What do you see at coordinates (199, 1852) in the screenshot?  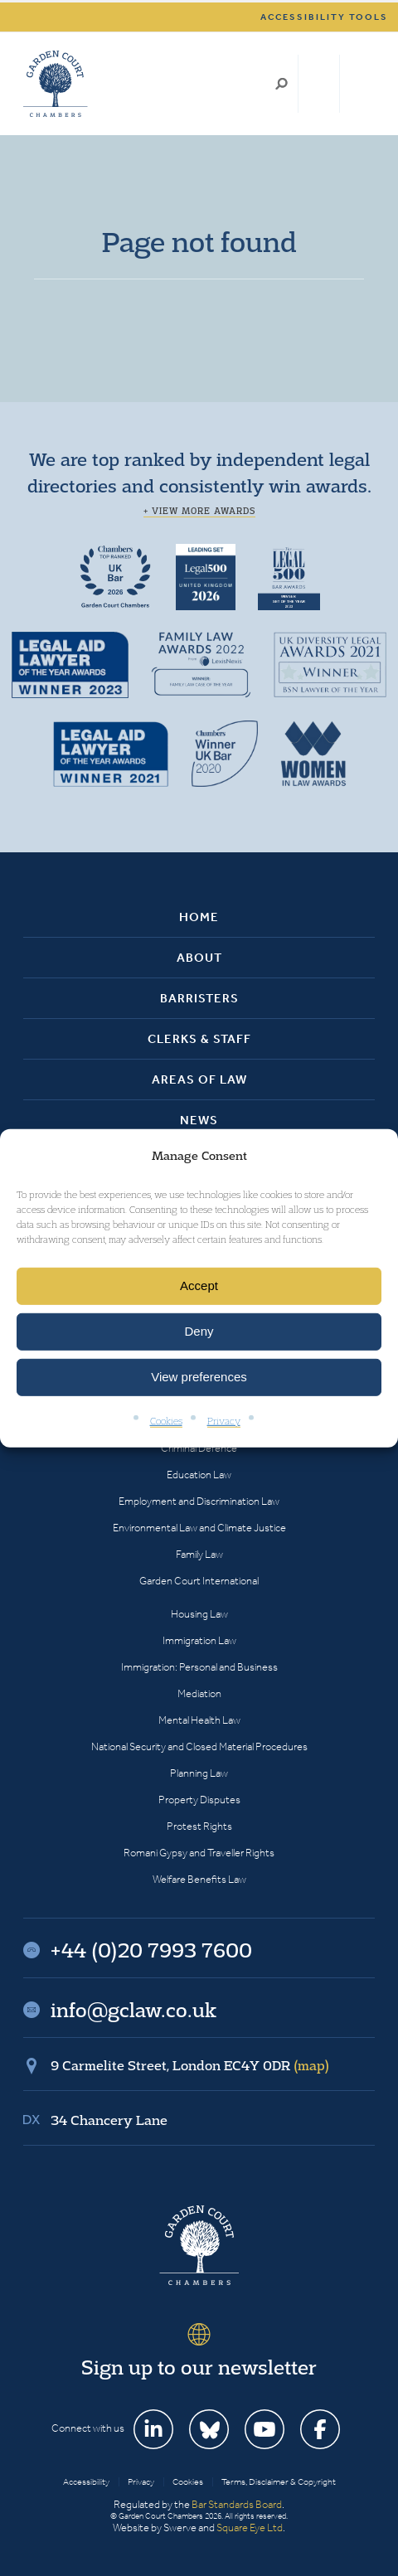 I see `Romani Gypsy and Traveller Rights` at bounding box center [199, 1852].